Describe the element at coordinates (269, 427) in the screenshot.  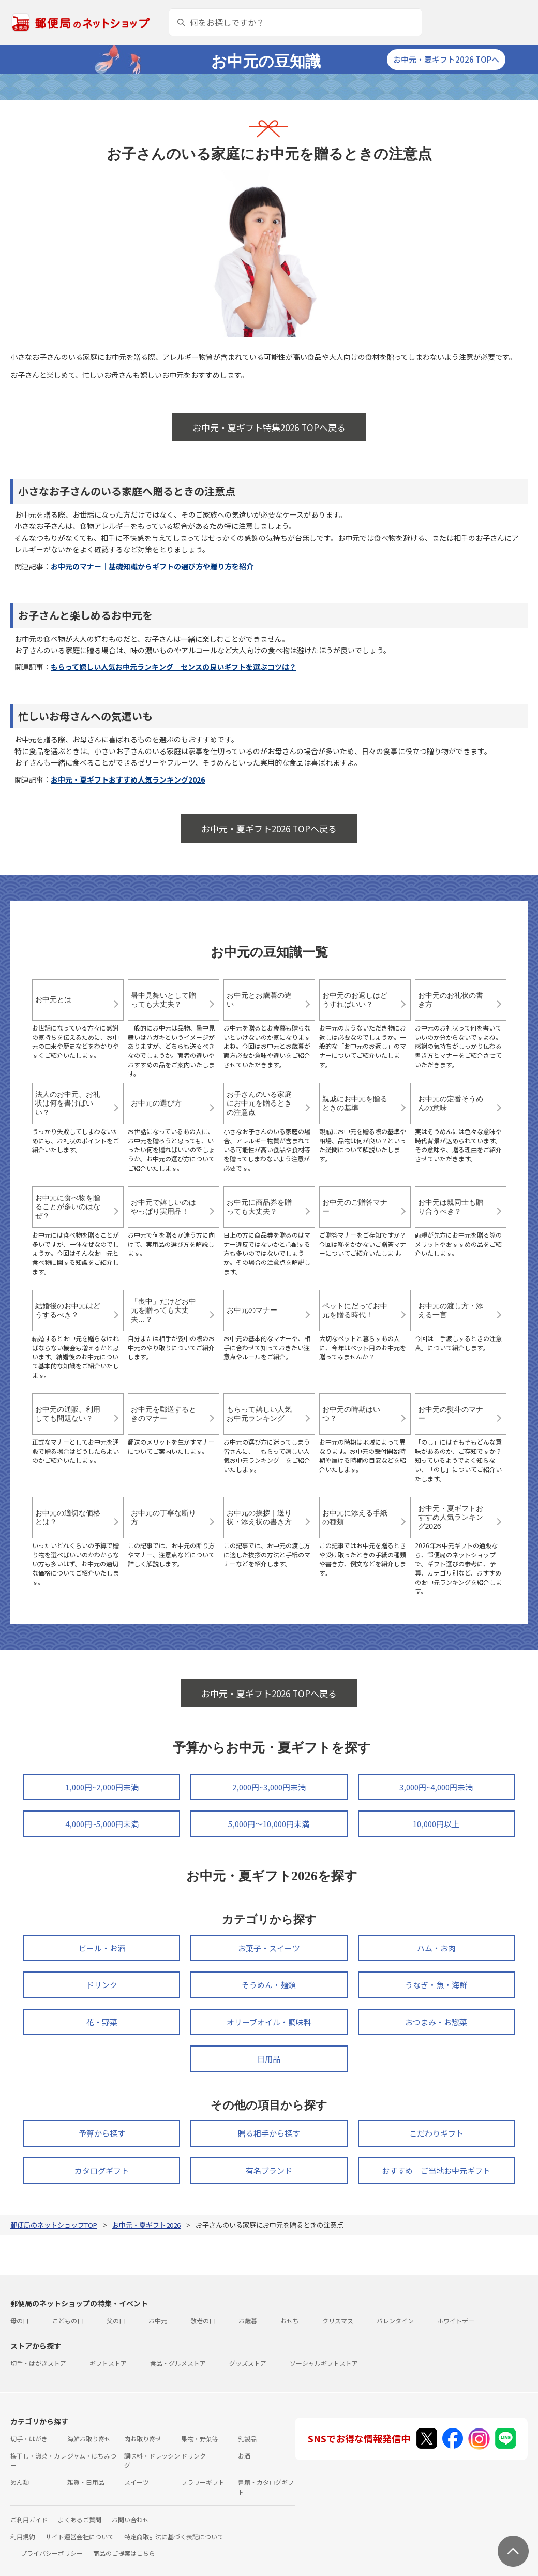
I see `お中元・夏ギフト特集2026 TOPへ戻る` at that location.